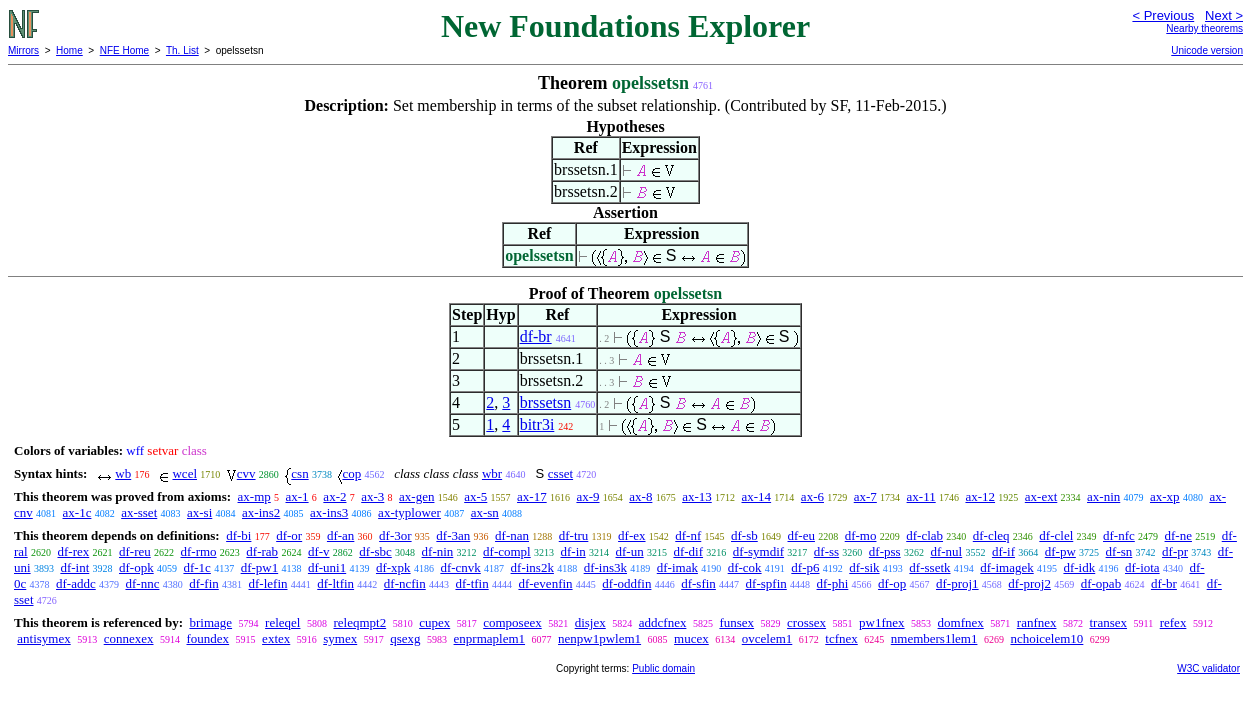 Image resolution: width=1251 pixels, height=720 pixels. I want to click on ax-5, so click(475, 496).